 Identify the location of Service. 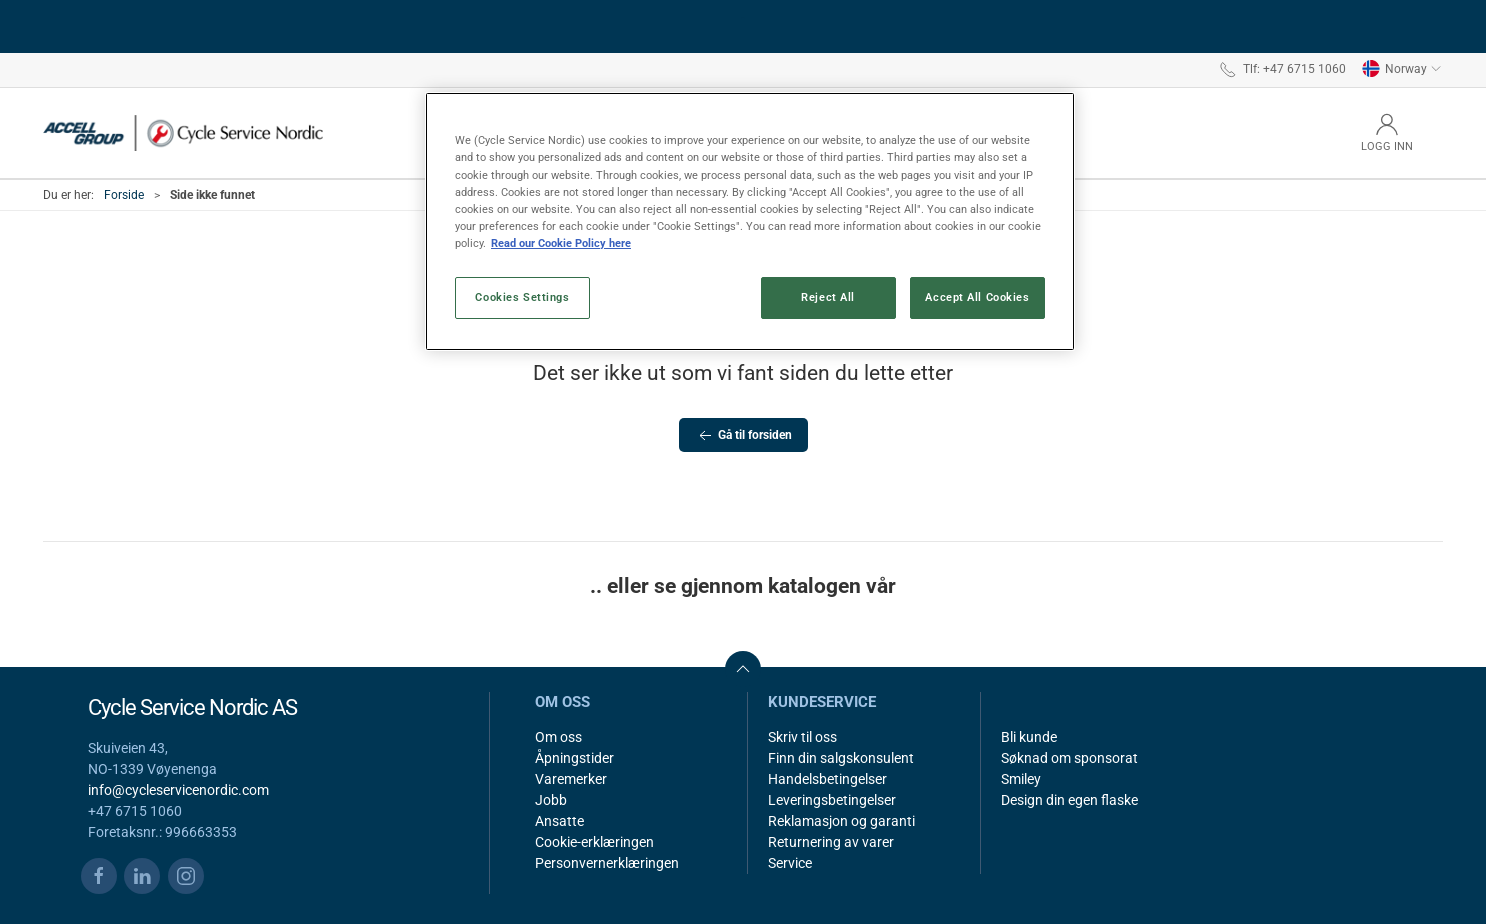
(790, 863).